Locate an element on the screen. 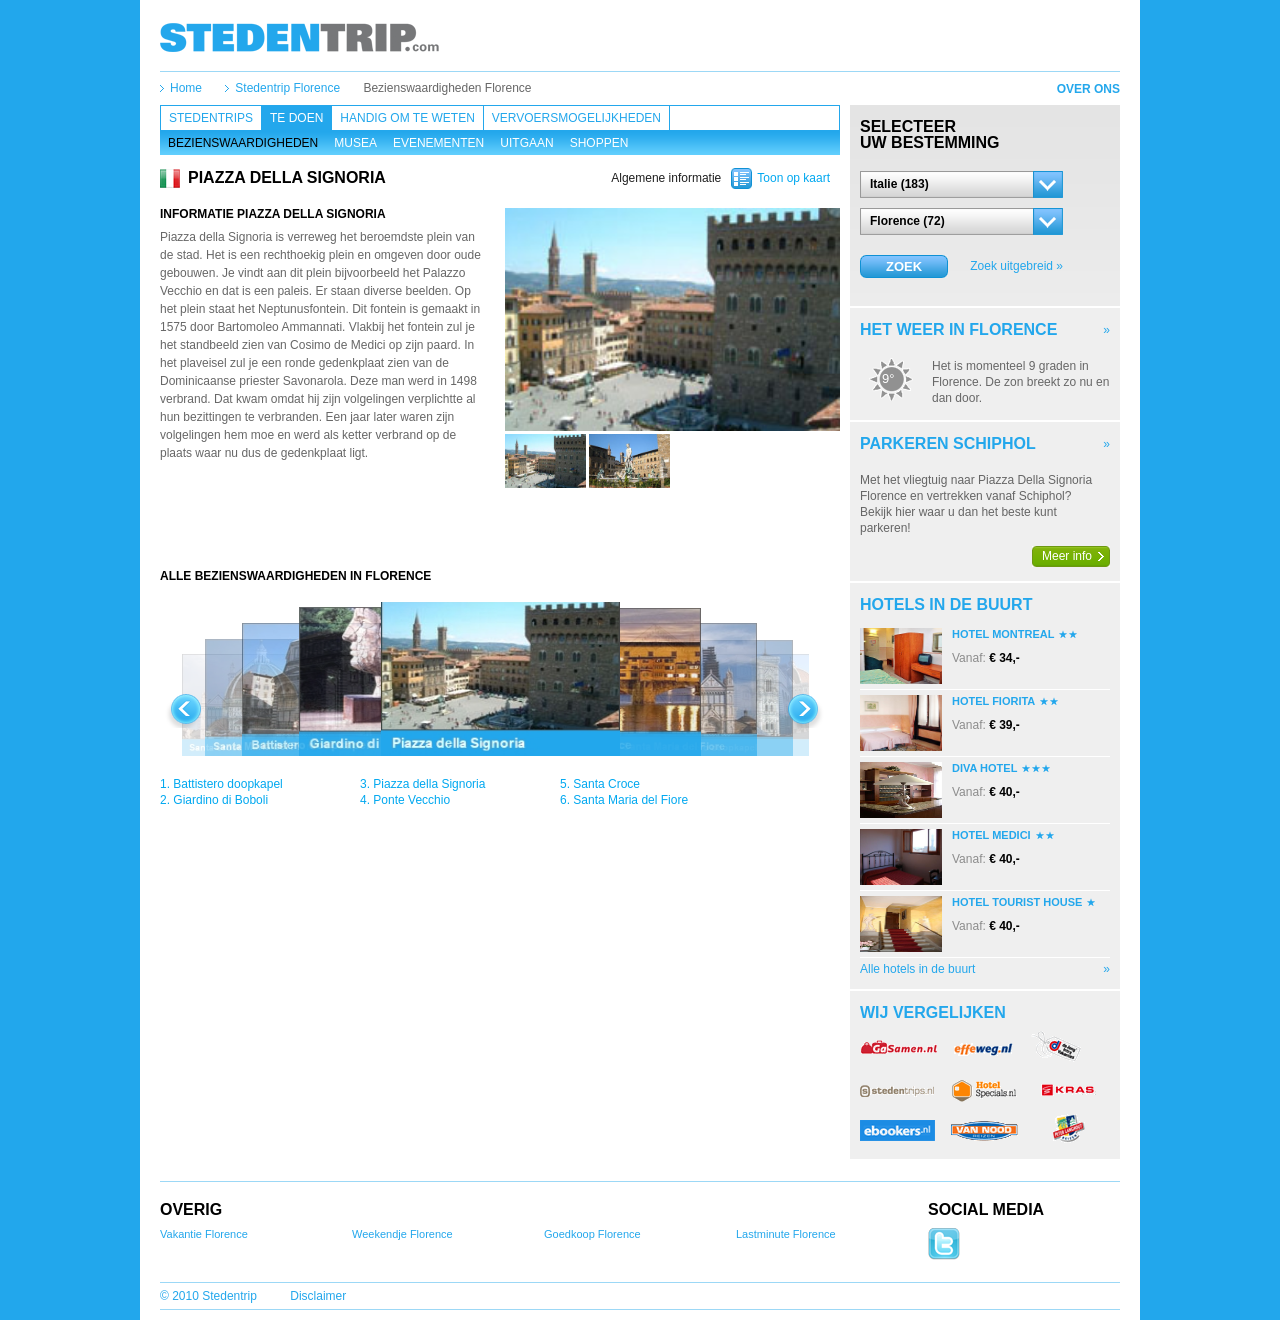 The height and width of the screenshot is (1320, 1280). Weekendje Florence is located at coordinates (402, 1234).